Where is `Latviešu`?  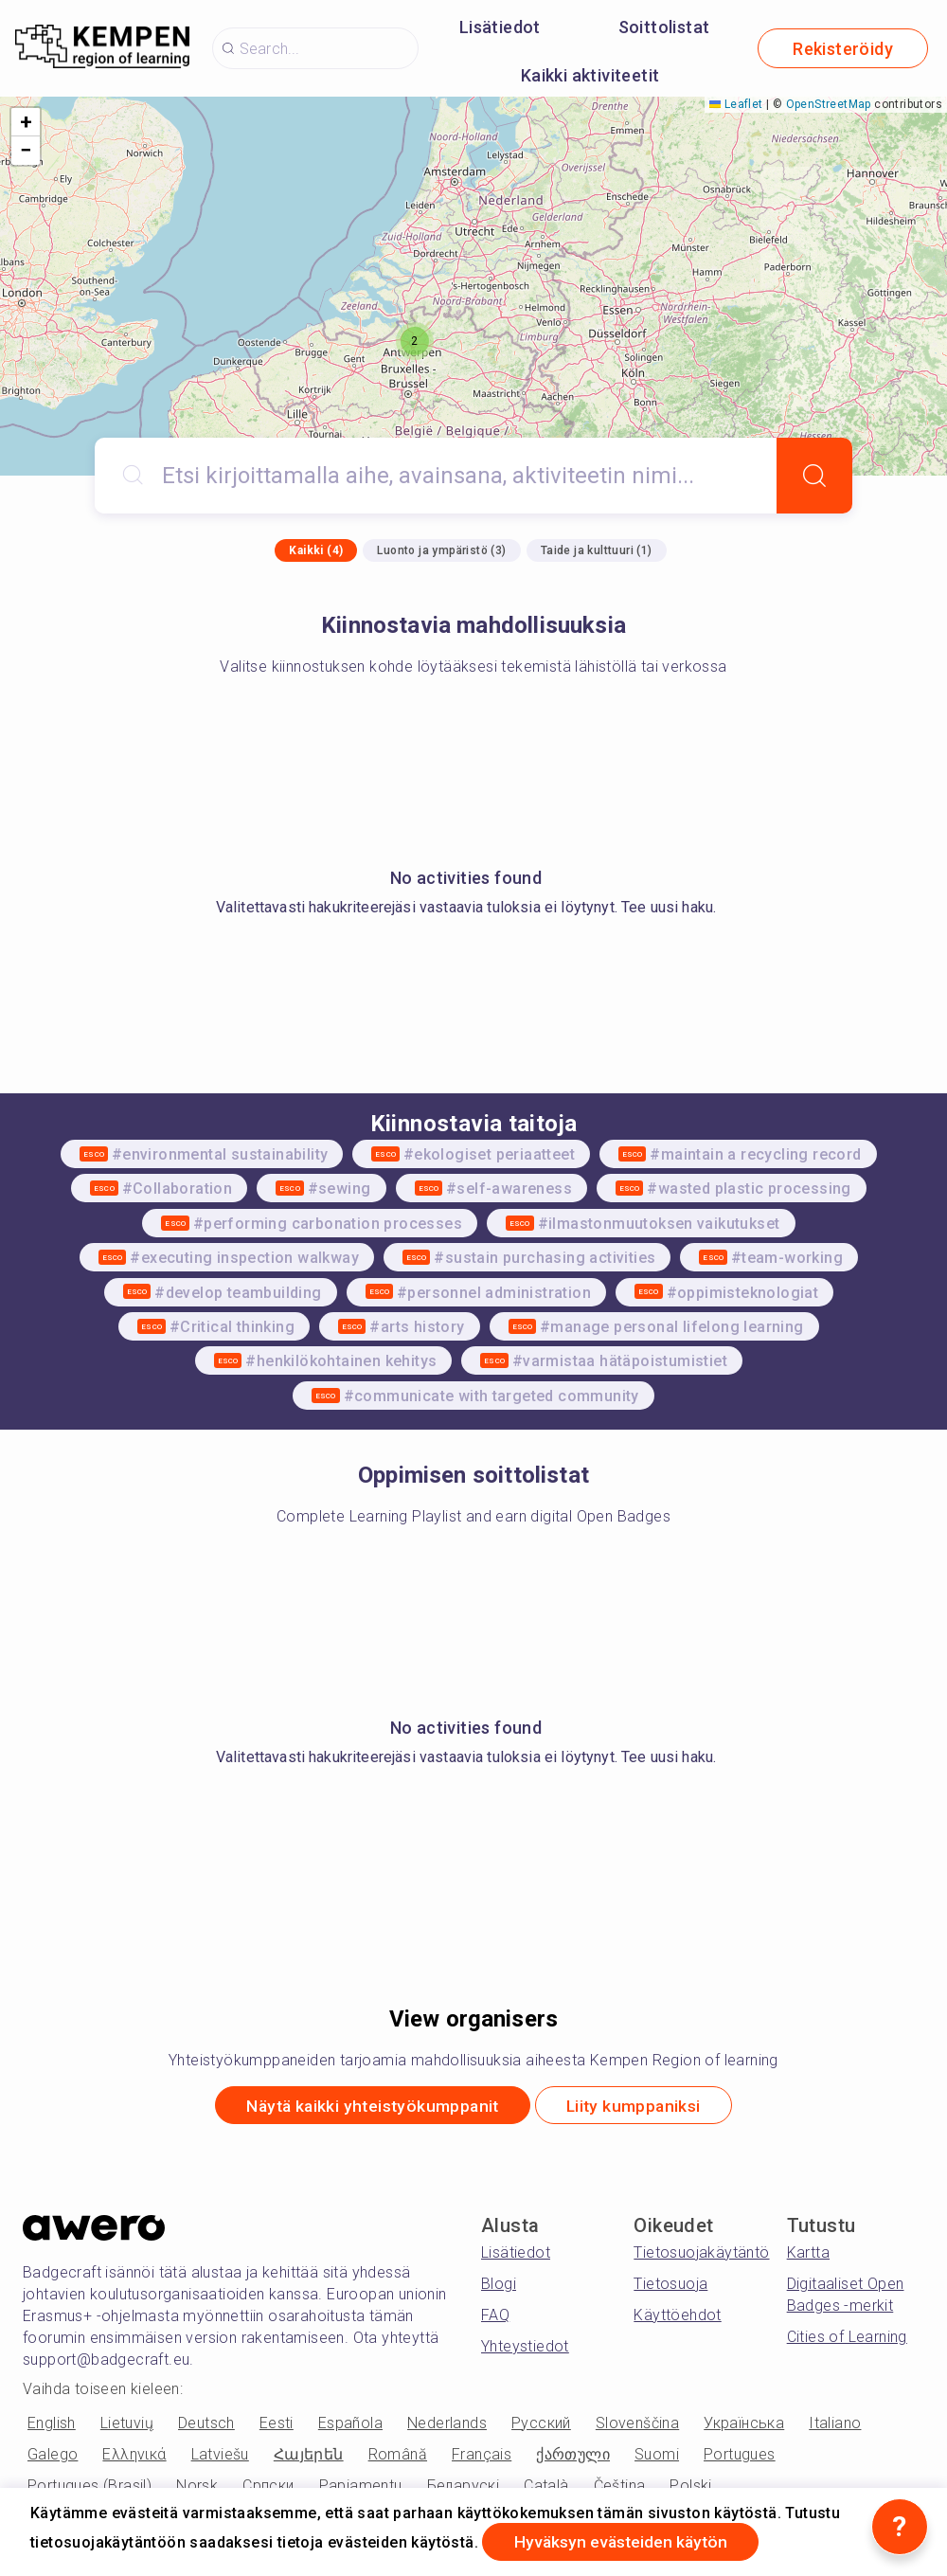 Latviešu is located at coordinates (220, 2455).